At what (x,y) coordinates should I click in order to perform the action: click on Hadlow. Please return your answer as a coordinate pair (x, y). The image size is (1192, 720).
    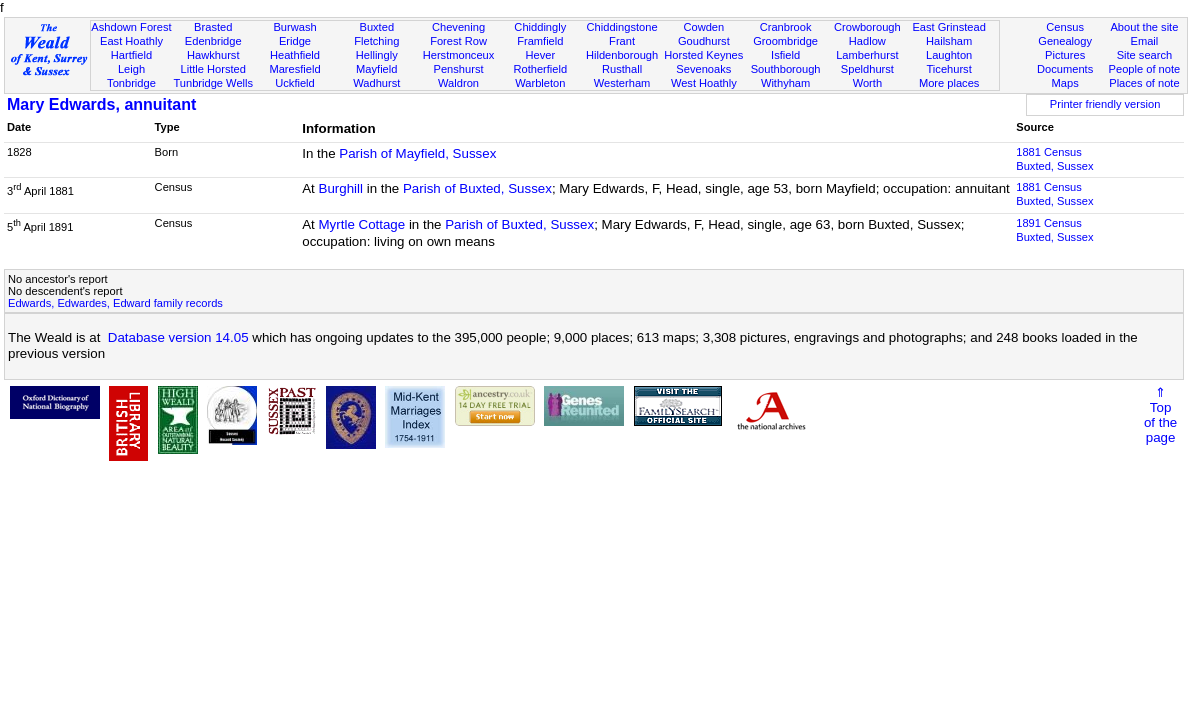
    Looking at the image, I should click on (867, 41).